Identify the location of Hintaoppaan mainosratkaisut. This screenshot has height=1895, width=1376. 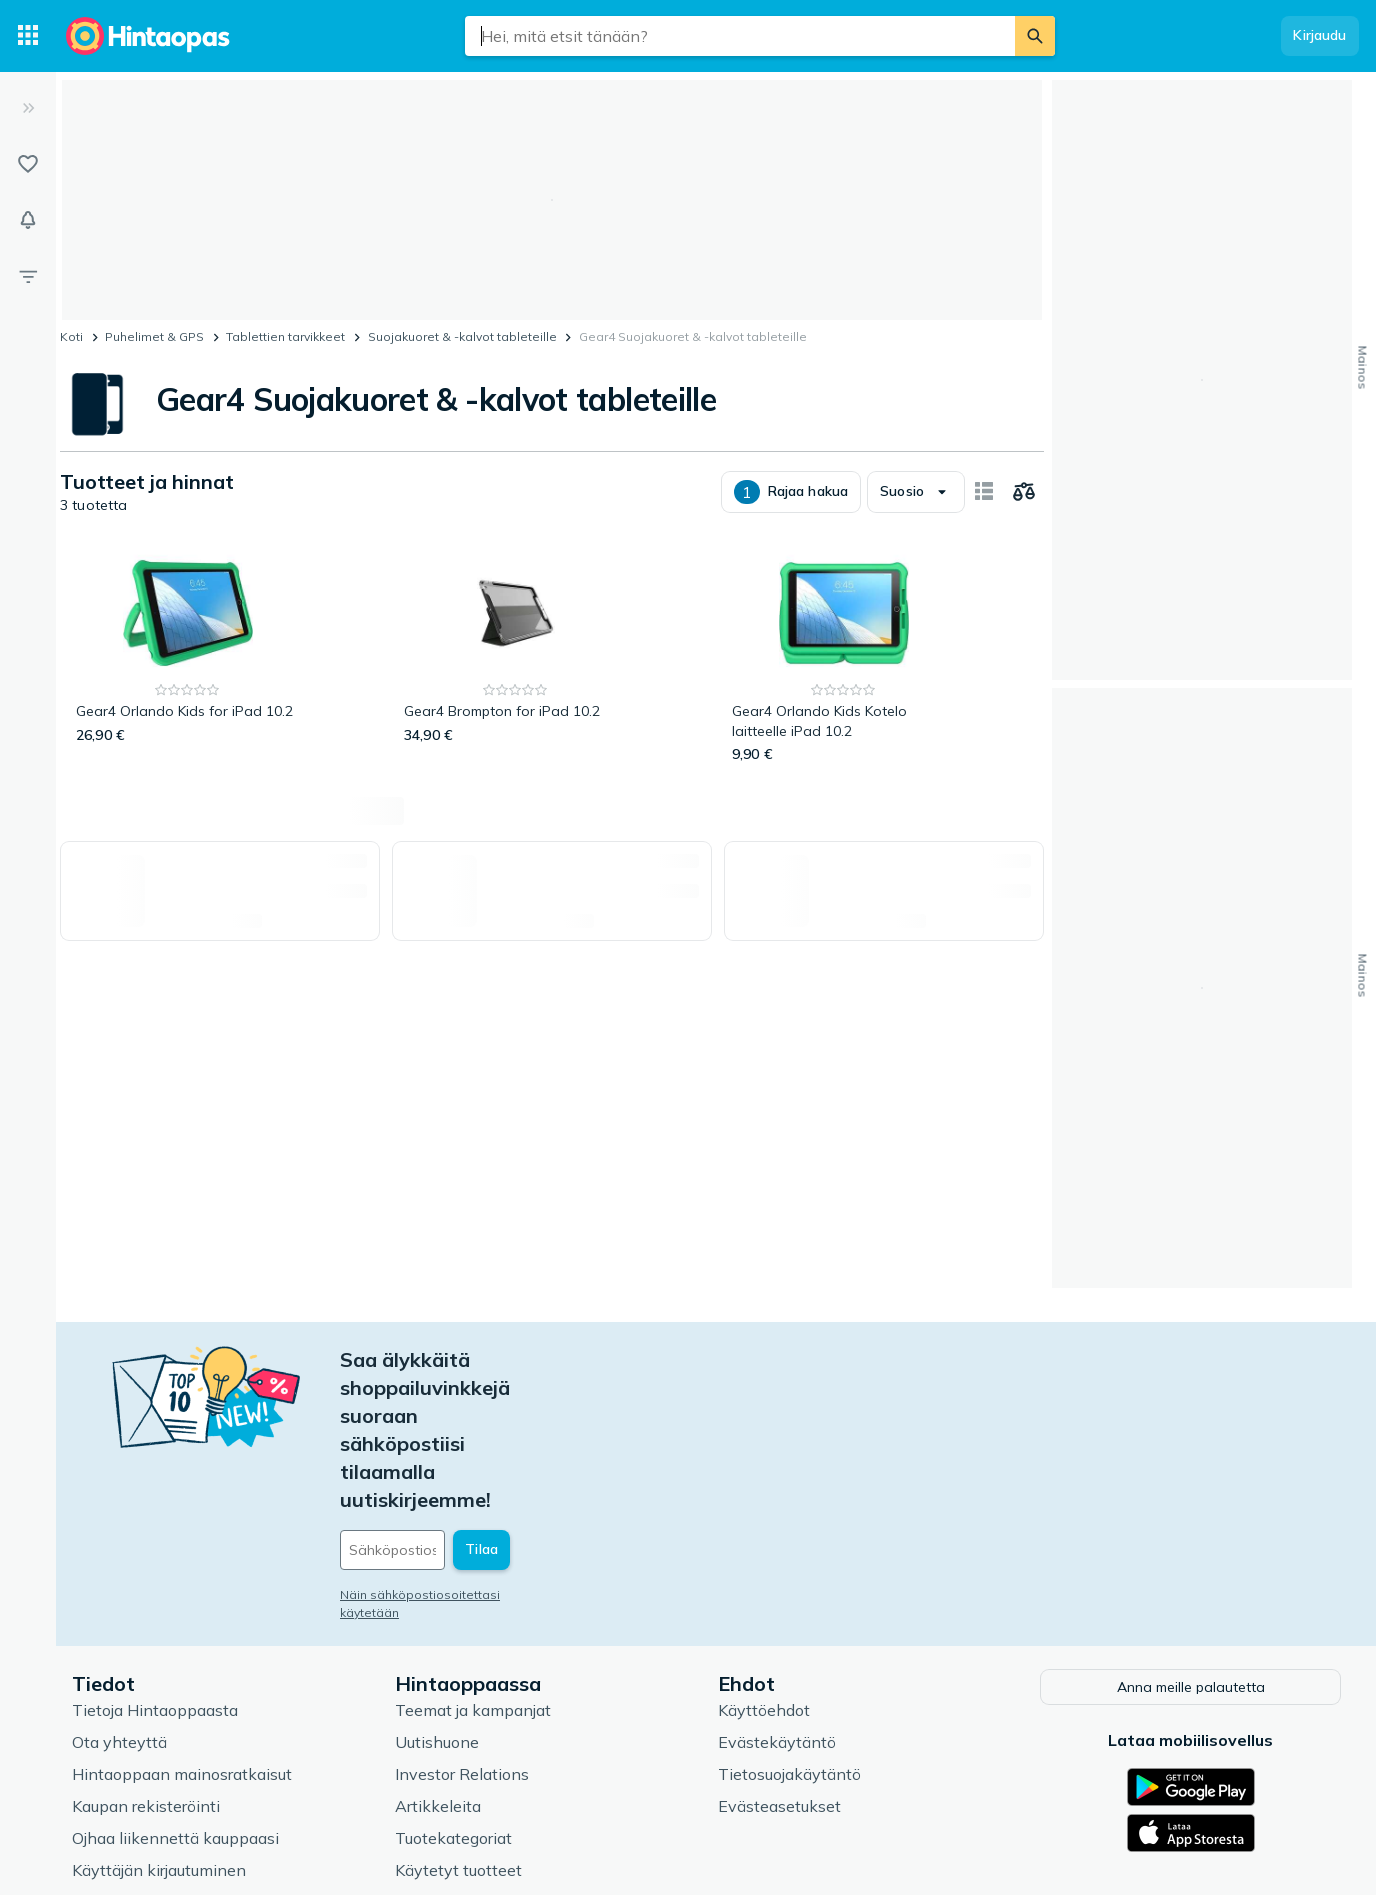
(182, 1632).